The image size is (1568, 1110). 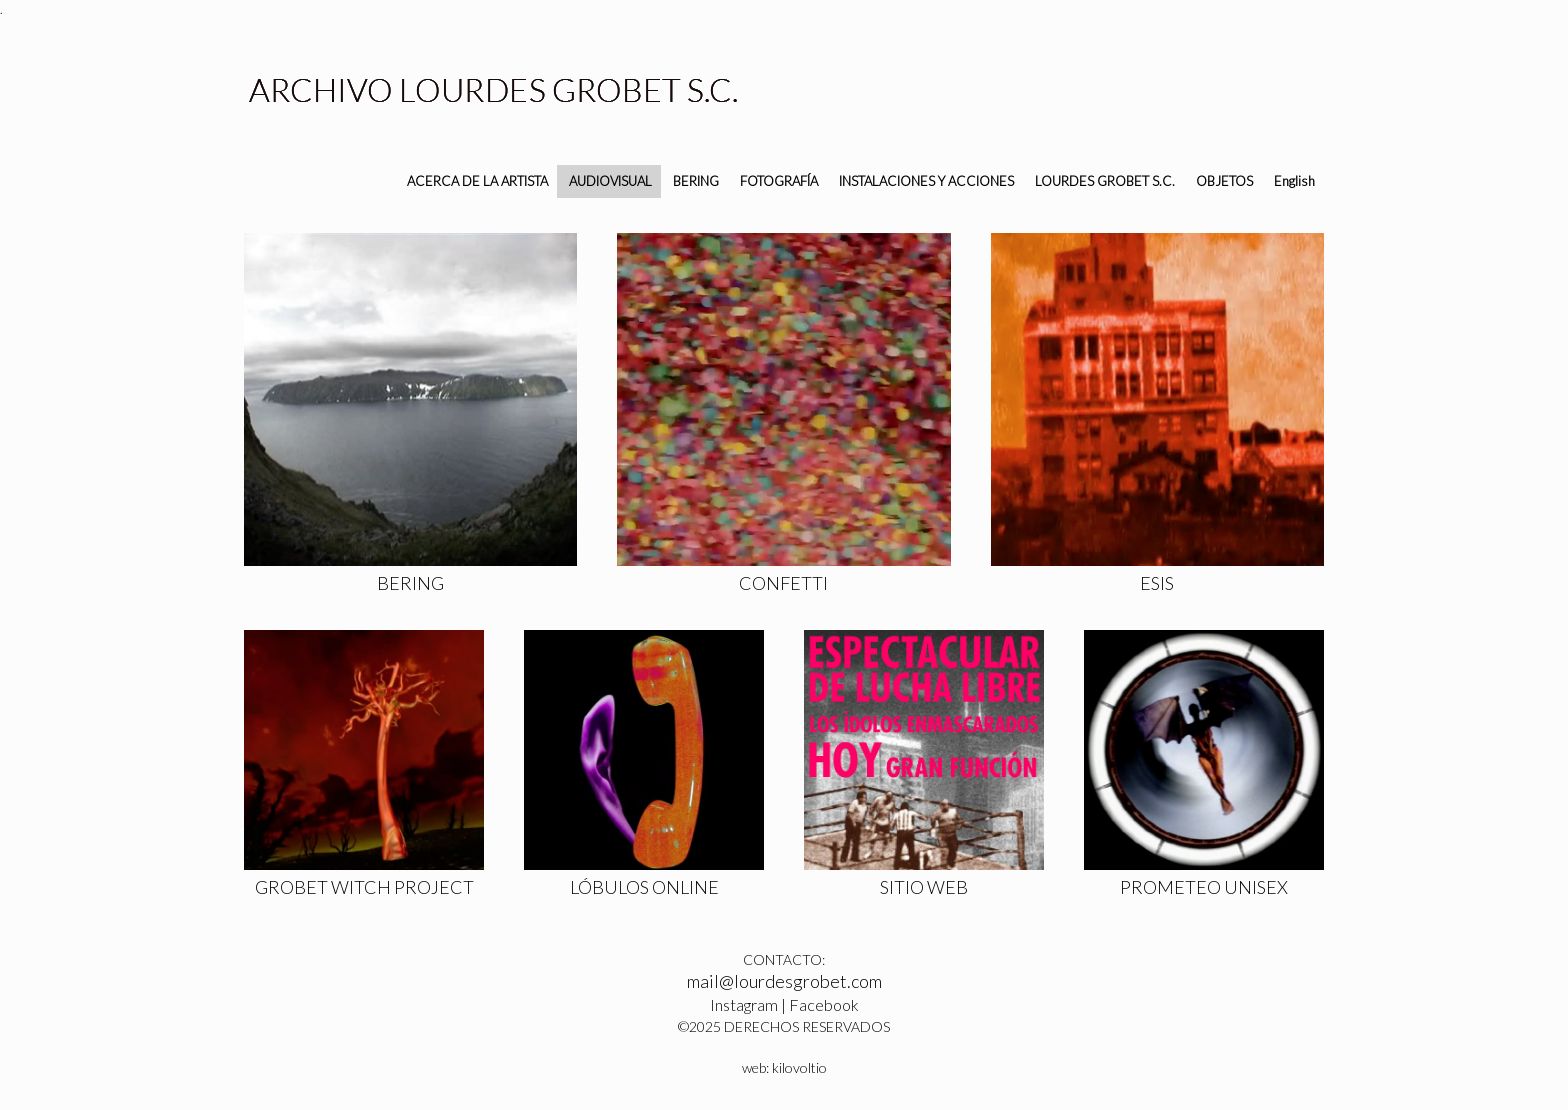 I want to click on ACERCA DE LA ARTISTA, so click(x=477, y=181).